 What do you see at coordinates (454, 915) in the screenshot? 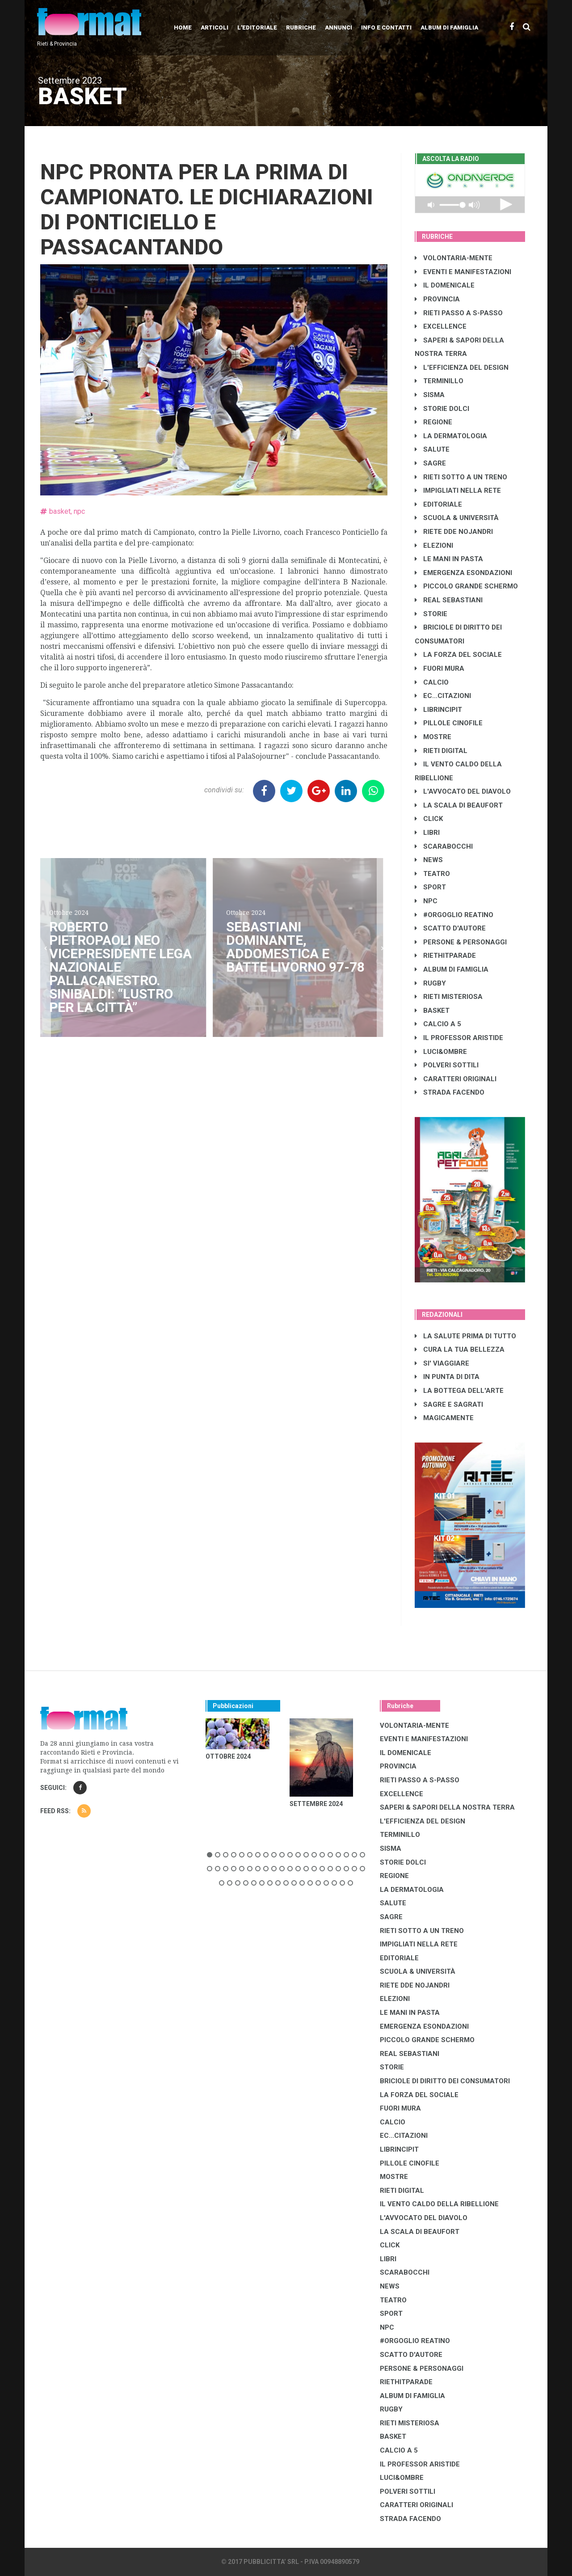
I see `#ORGOGLIO REATINO` at bounding box center [454, 915].